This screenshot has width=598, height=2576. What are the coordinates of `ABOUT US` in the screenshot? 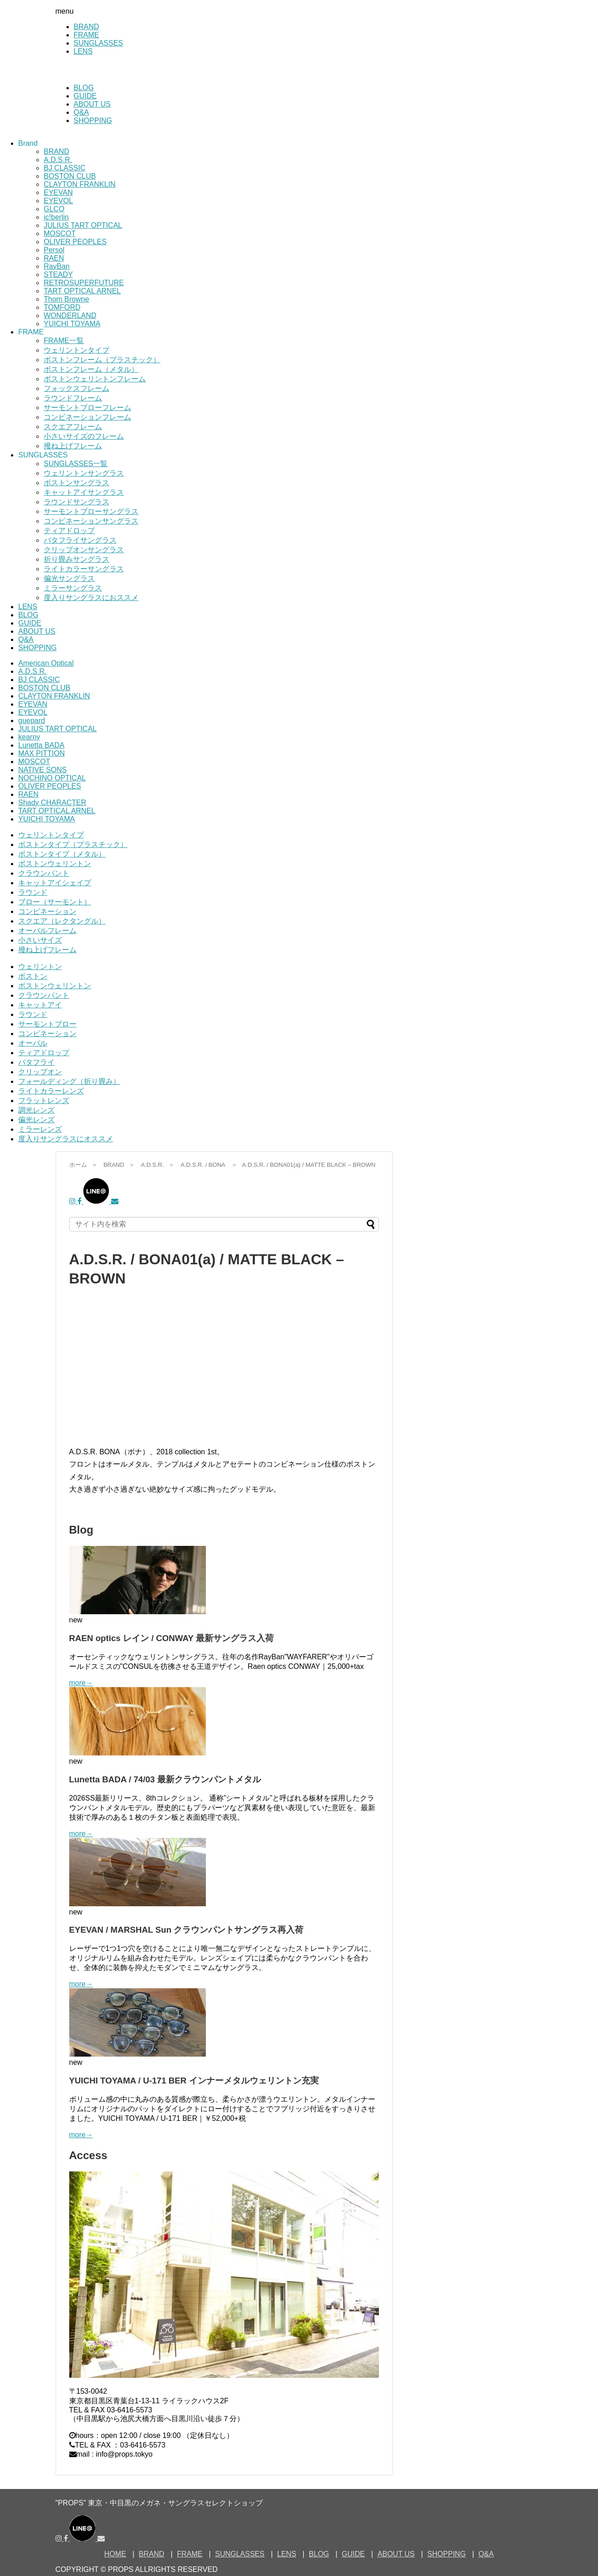 It's located at (92, 104).